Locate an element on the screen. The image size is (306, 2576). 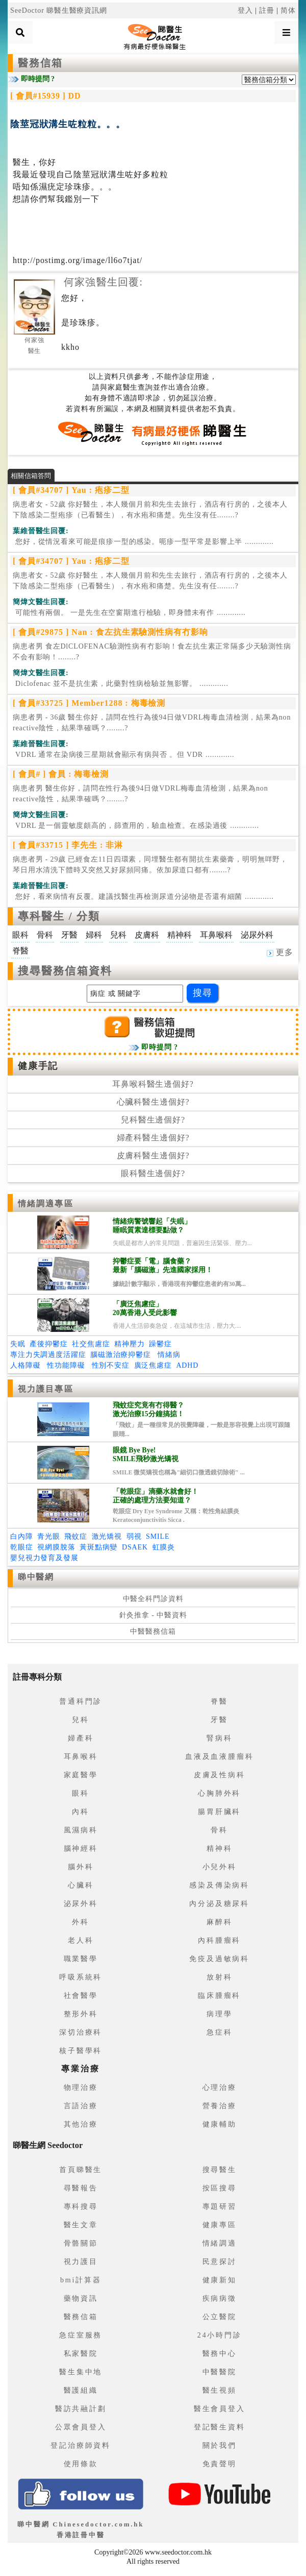
............. is located at coordinates (143, 541).